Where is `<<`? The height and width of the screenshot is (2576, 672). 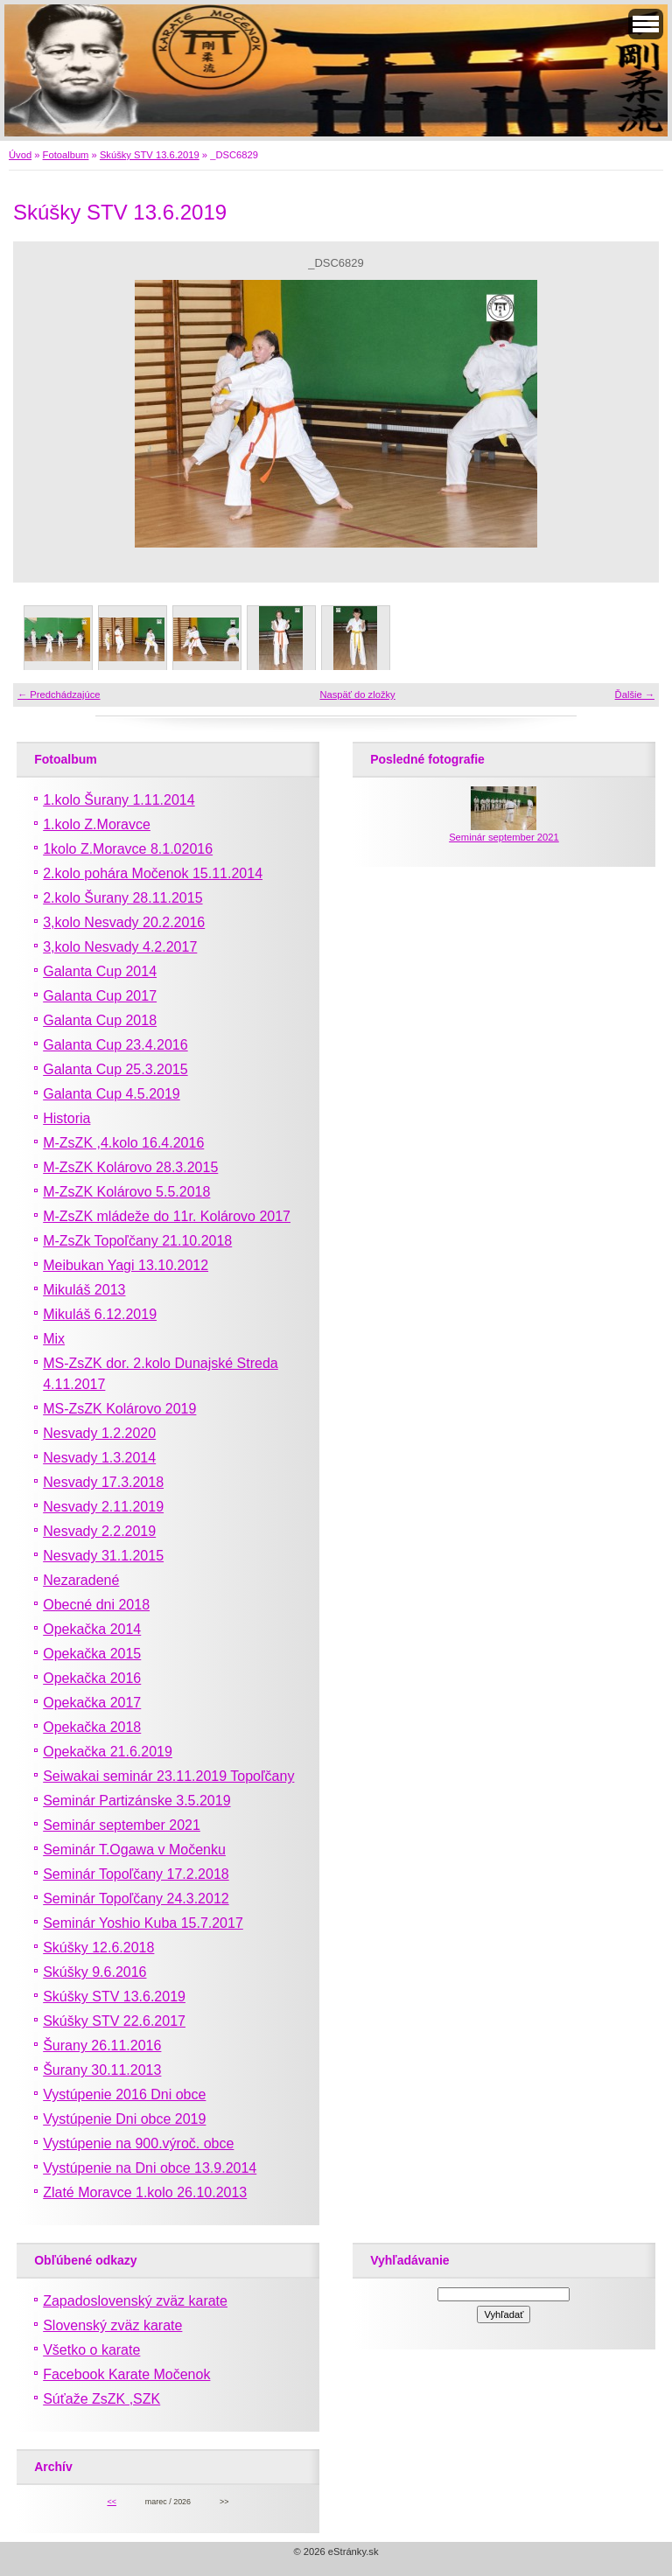 << is located at coordinates (111, 2501).